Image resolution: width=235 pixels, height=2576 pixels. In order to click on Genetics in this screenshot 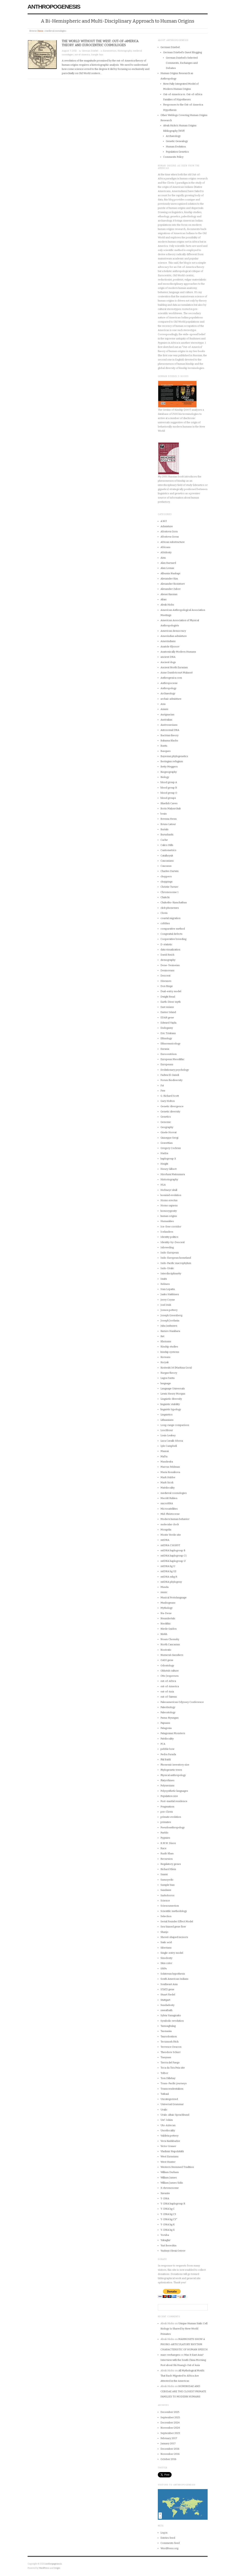, I will do `click(165, 1116)`.